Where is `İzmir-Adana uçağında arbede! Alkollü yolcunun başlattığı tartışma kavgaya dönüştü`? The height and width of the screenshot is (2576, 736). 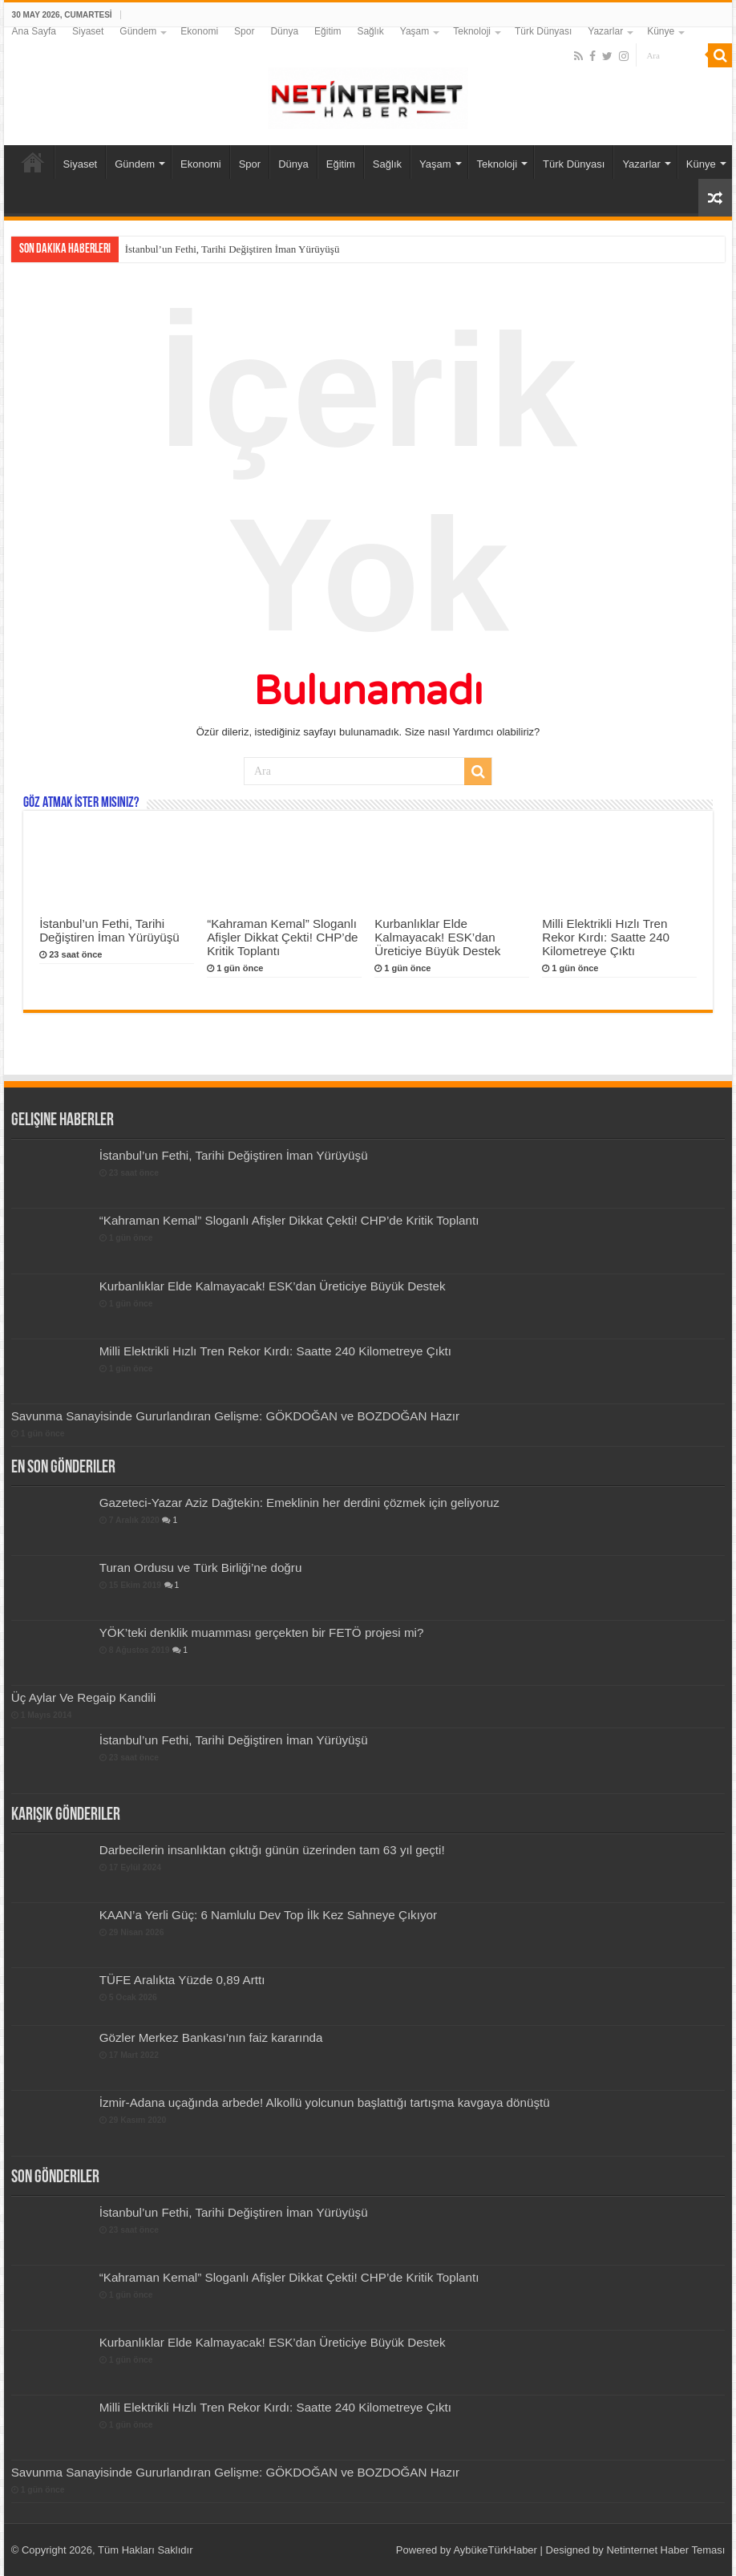 İzmir-Adana uçağında arbede! Alkollü yolcunun başlattığı tartışma kavgaya dönüştü is located at coordinates (324, 2102).